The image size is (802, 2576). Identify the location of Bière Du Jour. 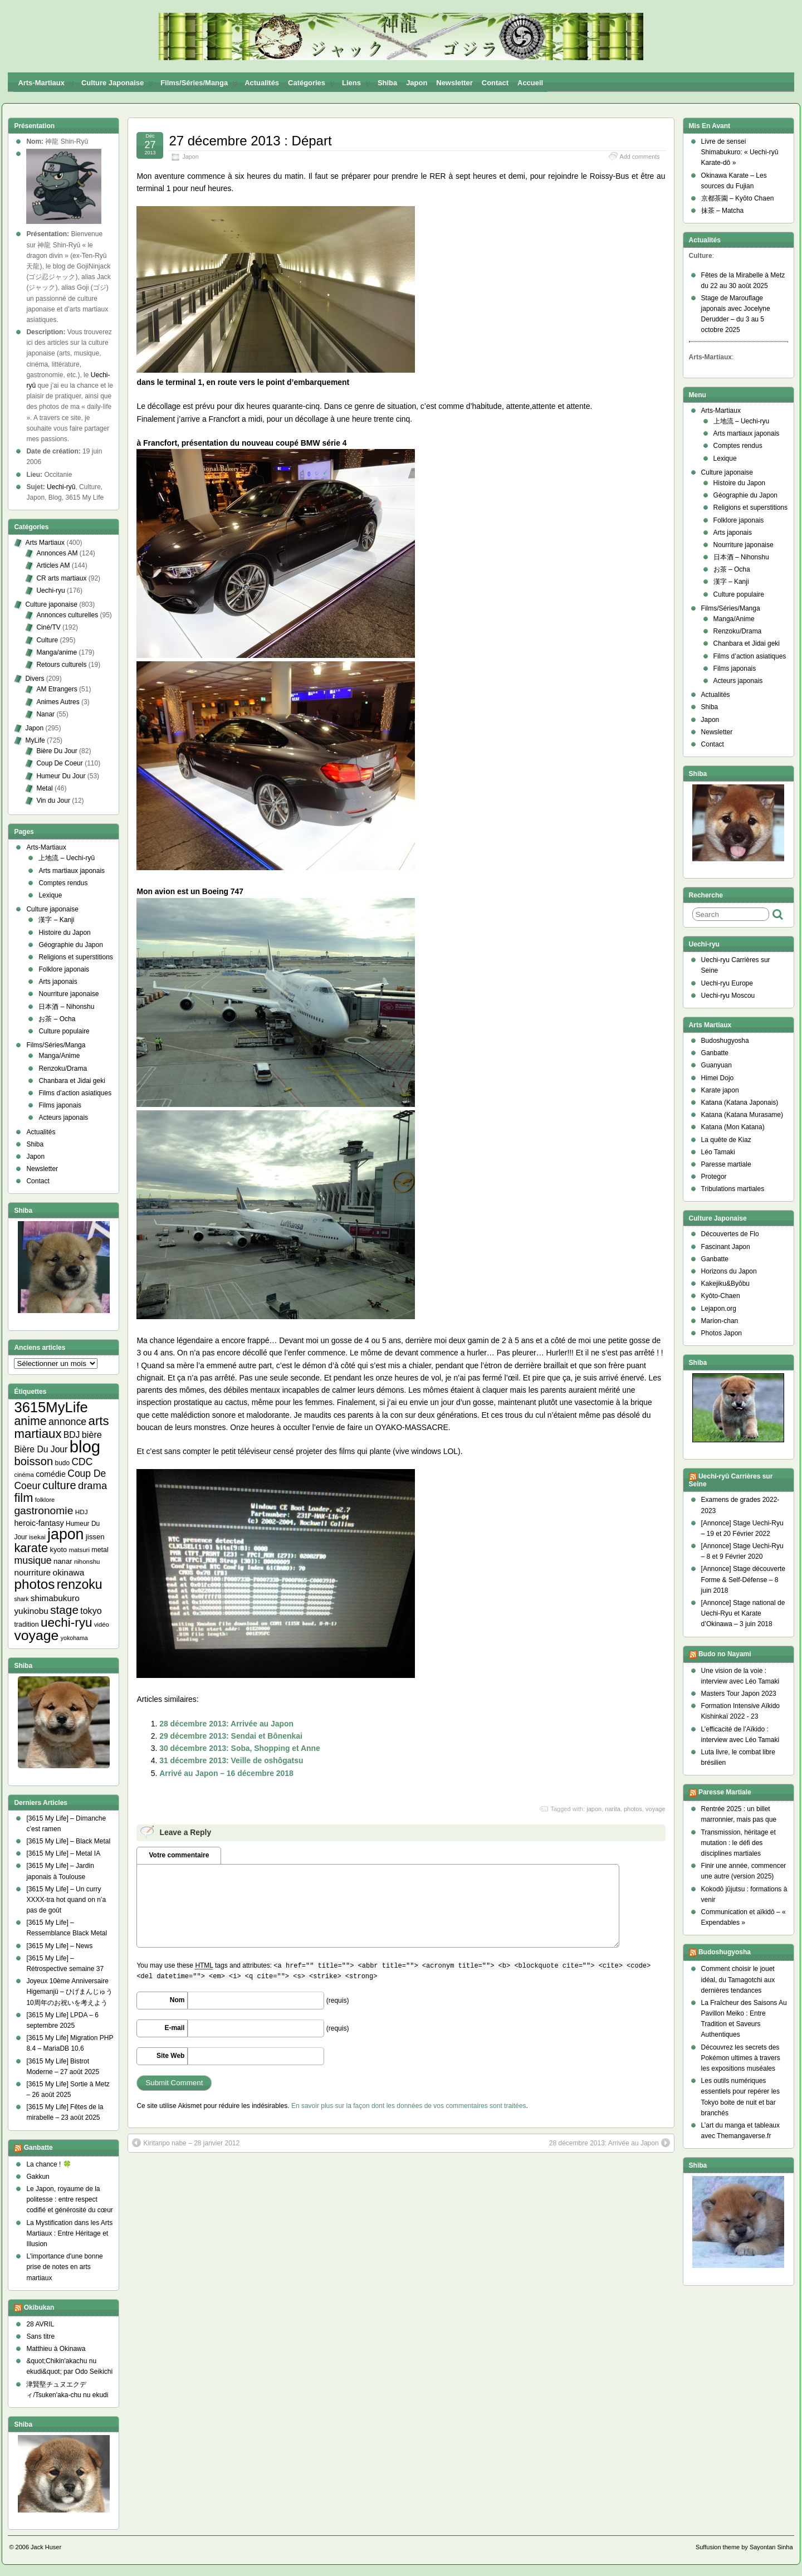
(56, 751).